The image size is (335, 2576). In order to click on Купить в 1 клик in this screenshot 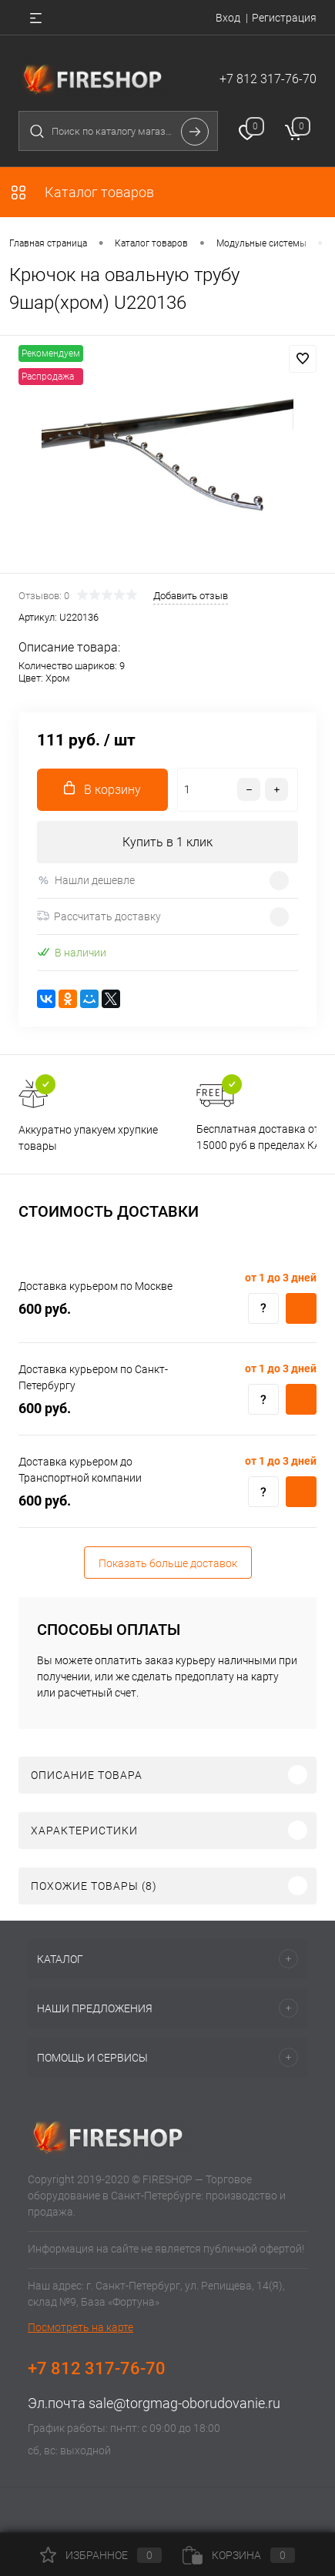, I will do `click(167, 842)`.